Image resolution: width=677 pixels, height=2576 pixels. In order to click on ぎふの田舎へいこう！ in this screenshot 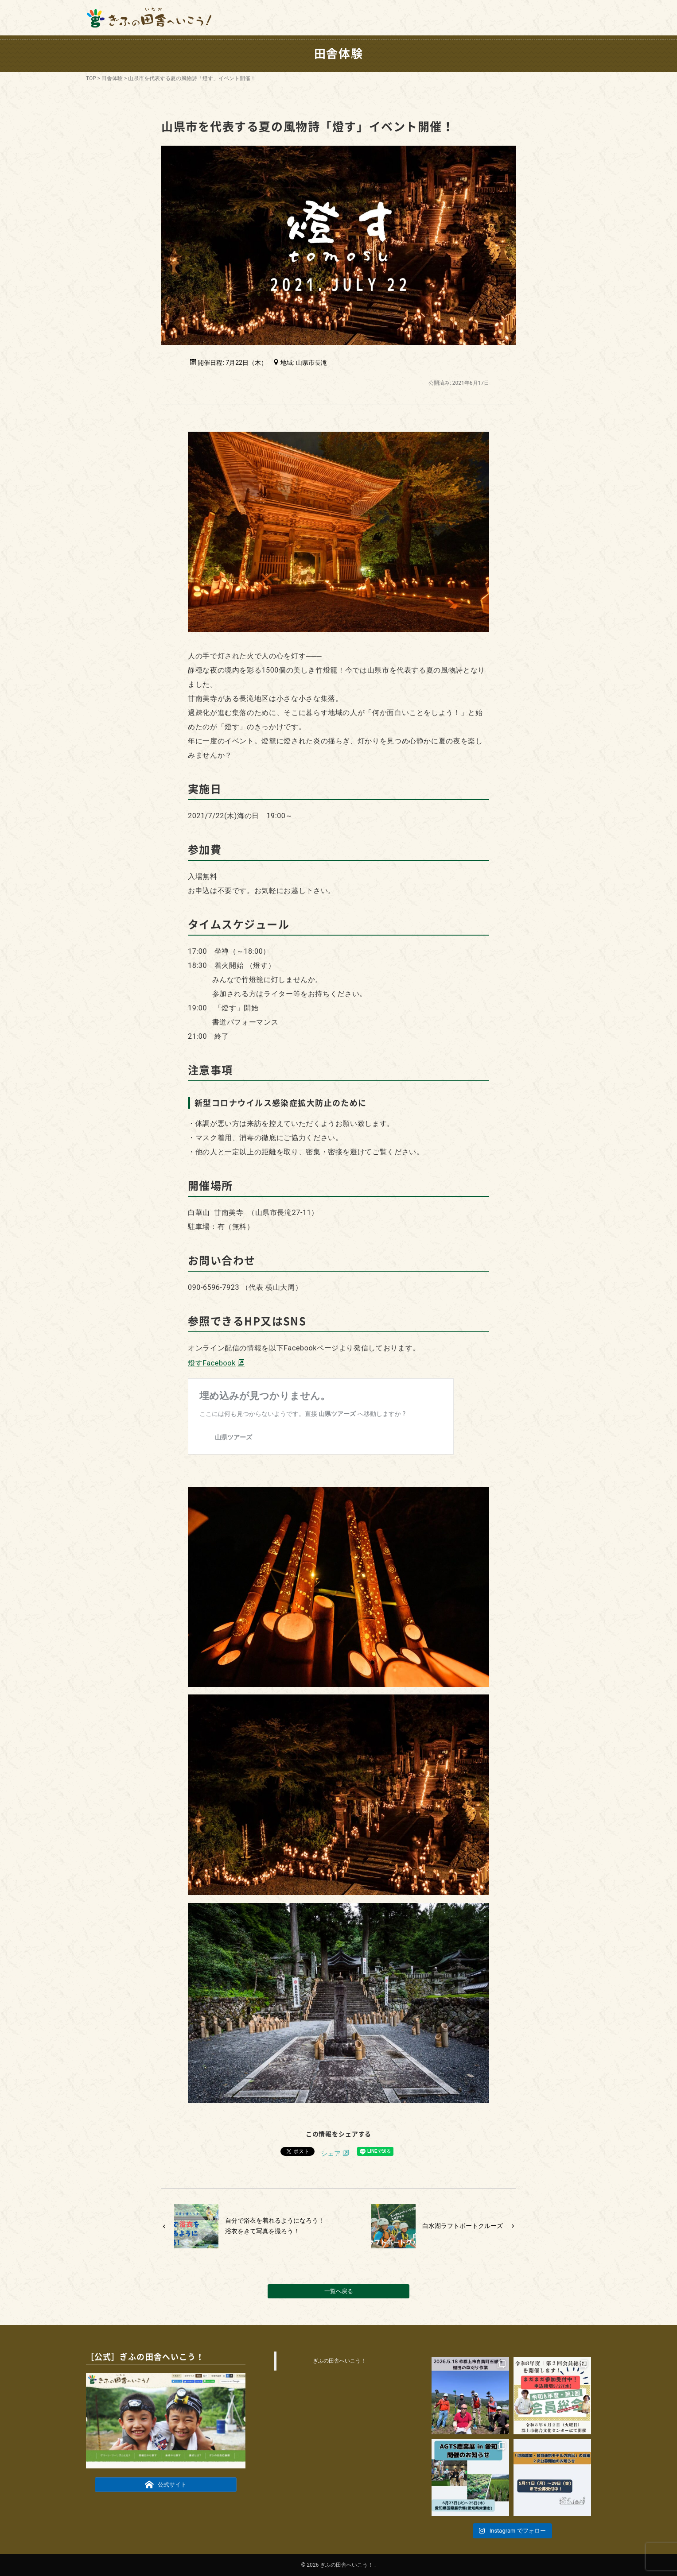, I will do `click(339, 2361)`.